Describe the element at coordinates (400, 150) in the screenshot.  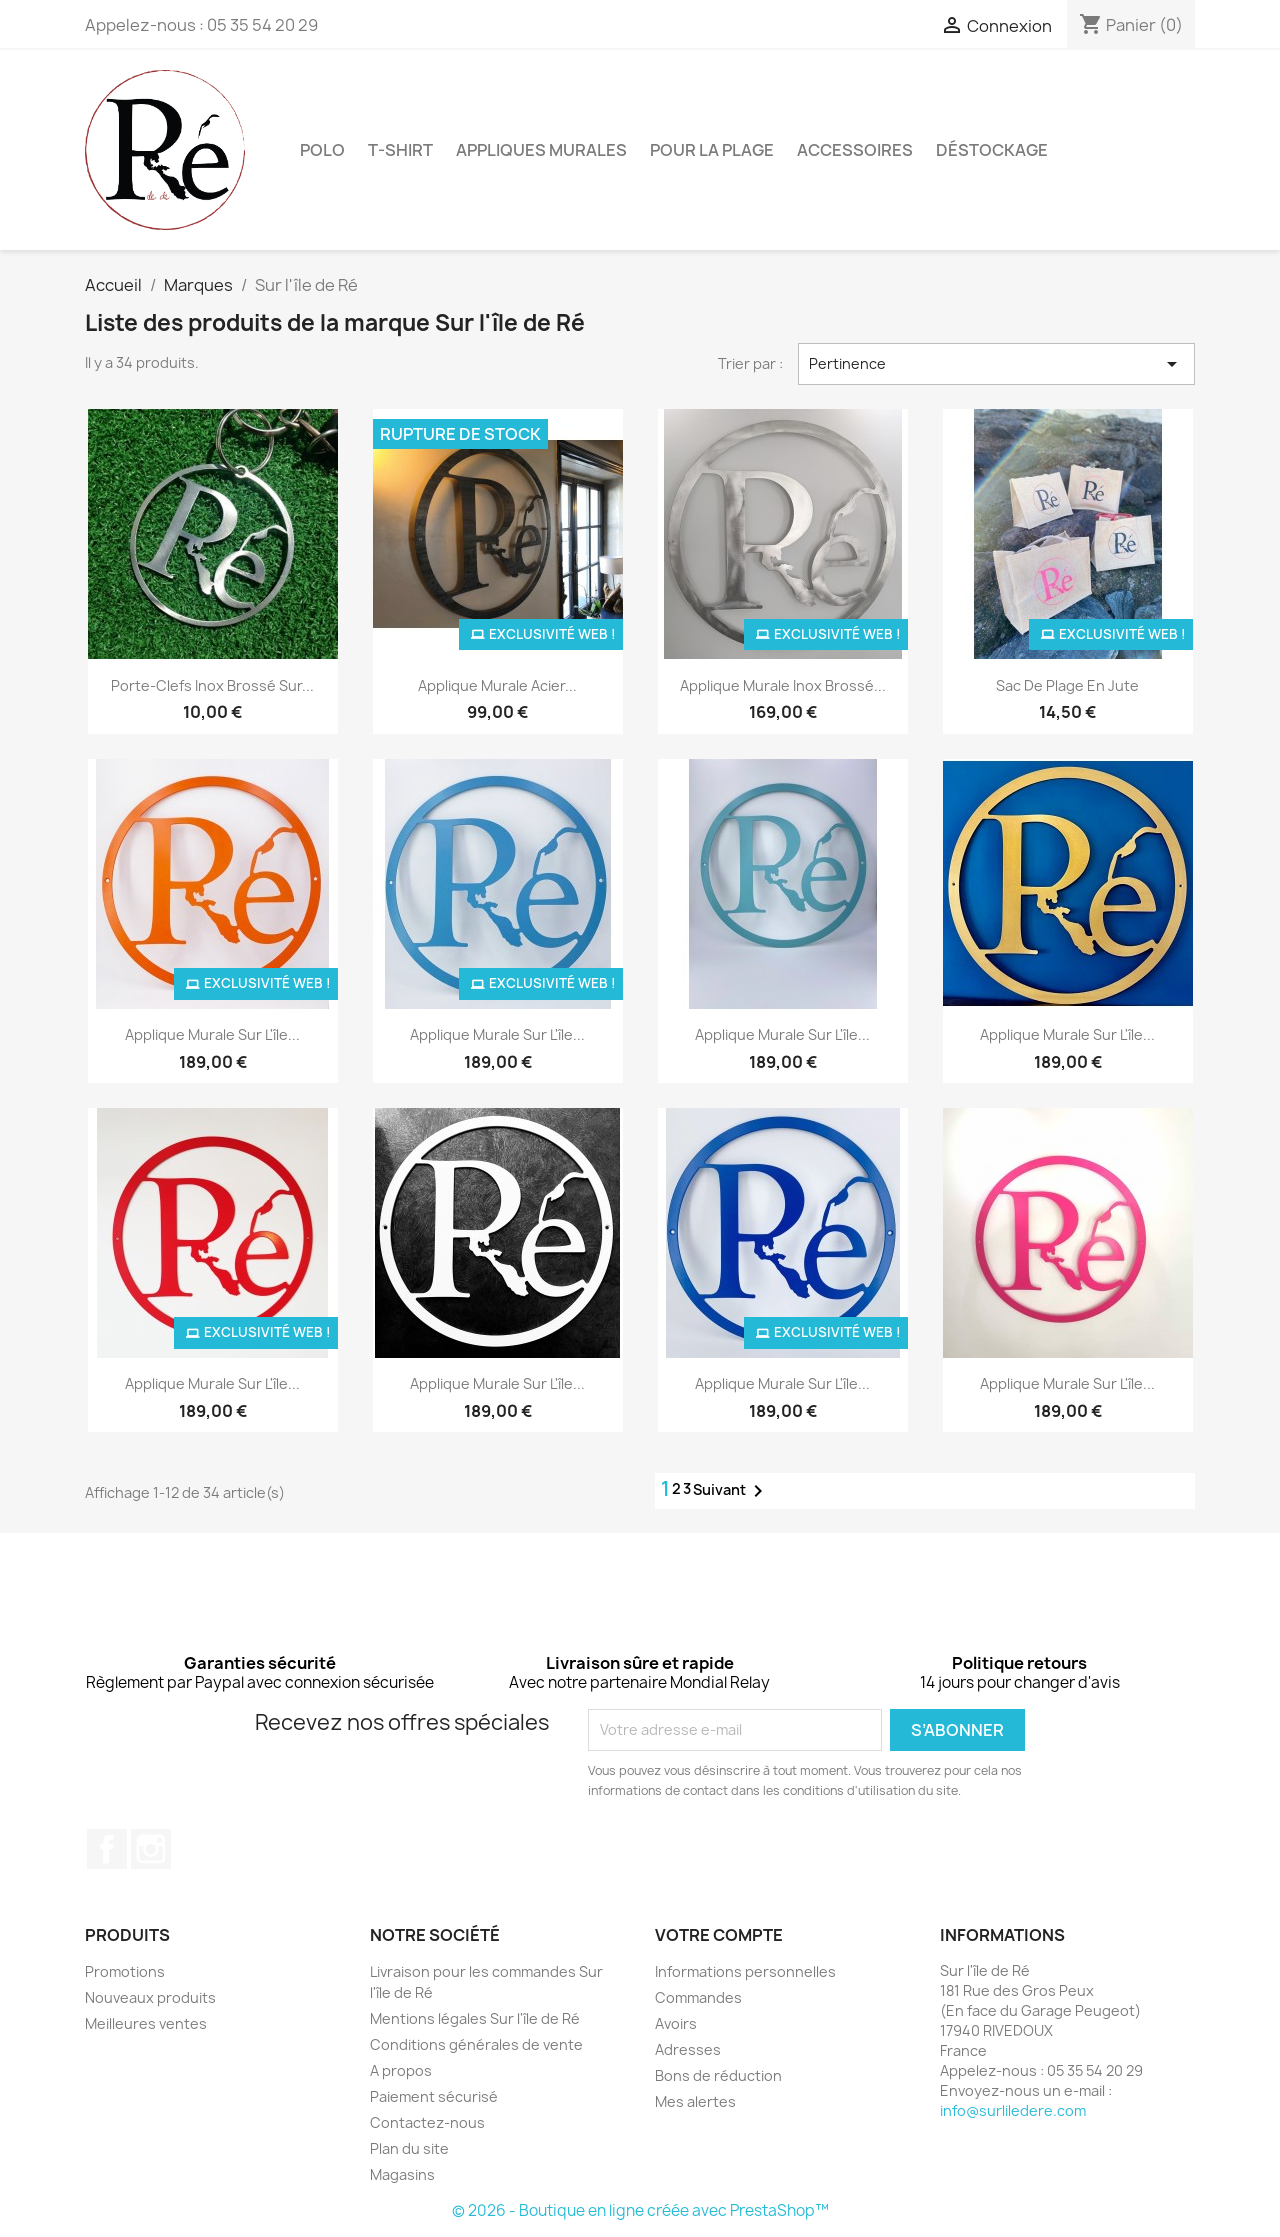
I see `T-Shirt` at that location.